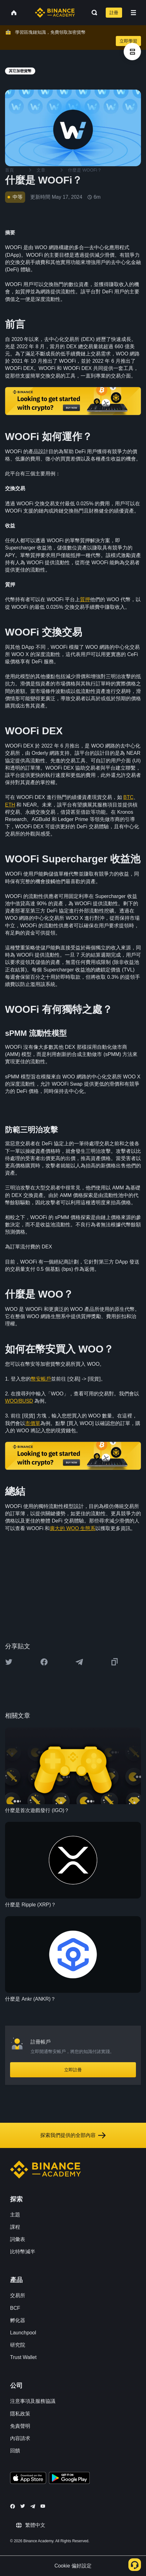  What do you see at coordinates (23, 2332) in the screenshot?
I see `Launchpool` at bounding box center [23, 2332].